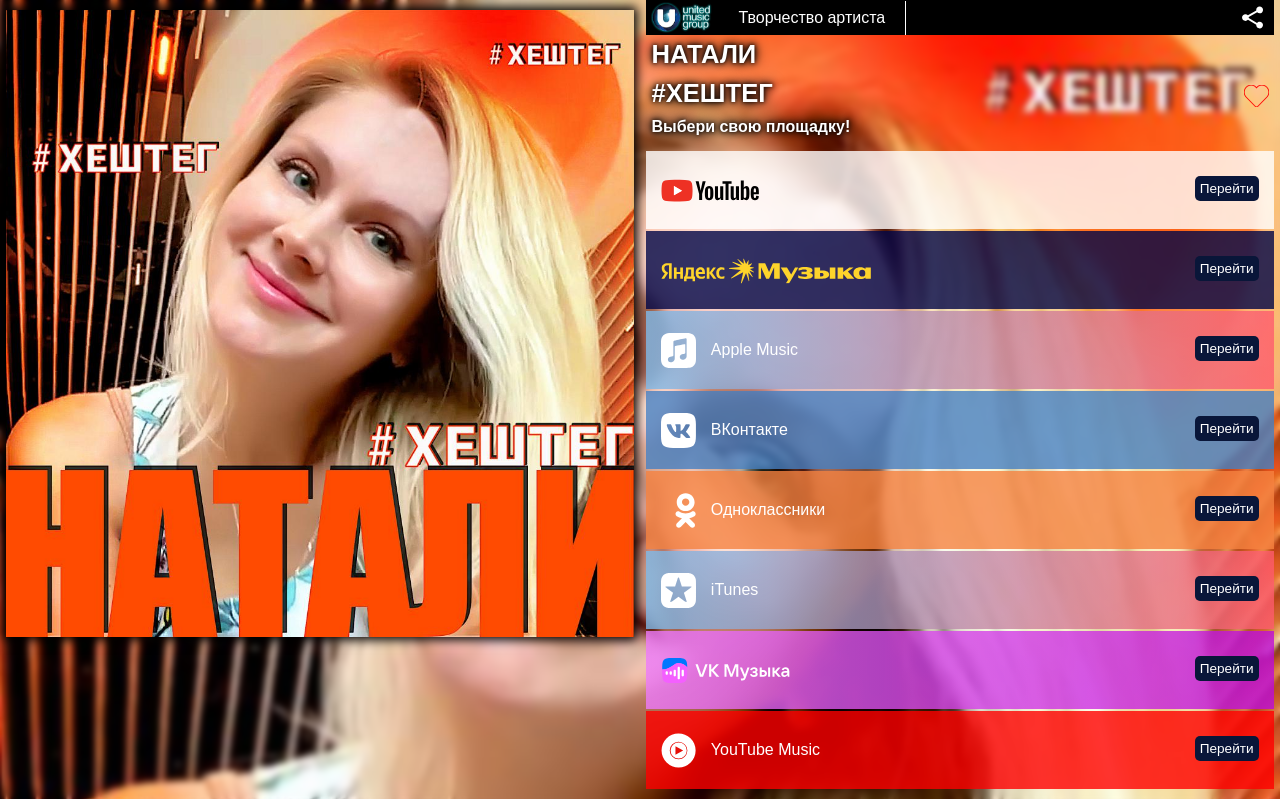  What do you see at coordinates (811, 17) in the screenshot?
I see `Творчество артиста` at bounding box center [811, 17].